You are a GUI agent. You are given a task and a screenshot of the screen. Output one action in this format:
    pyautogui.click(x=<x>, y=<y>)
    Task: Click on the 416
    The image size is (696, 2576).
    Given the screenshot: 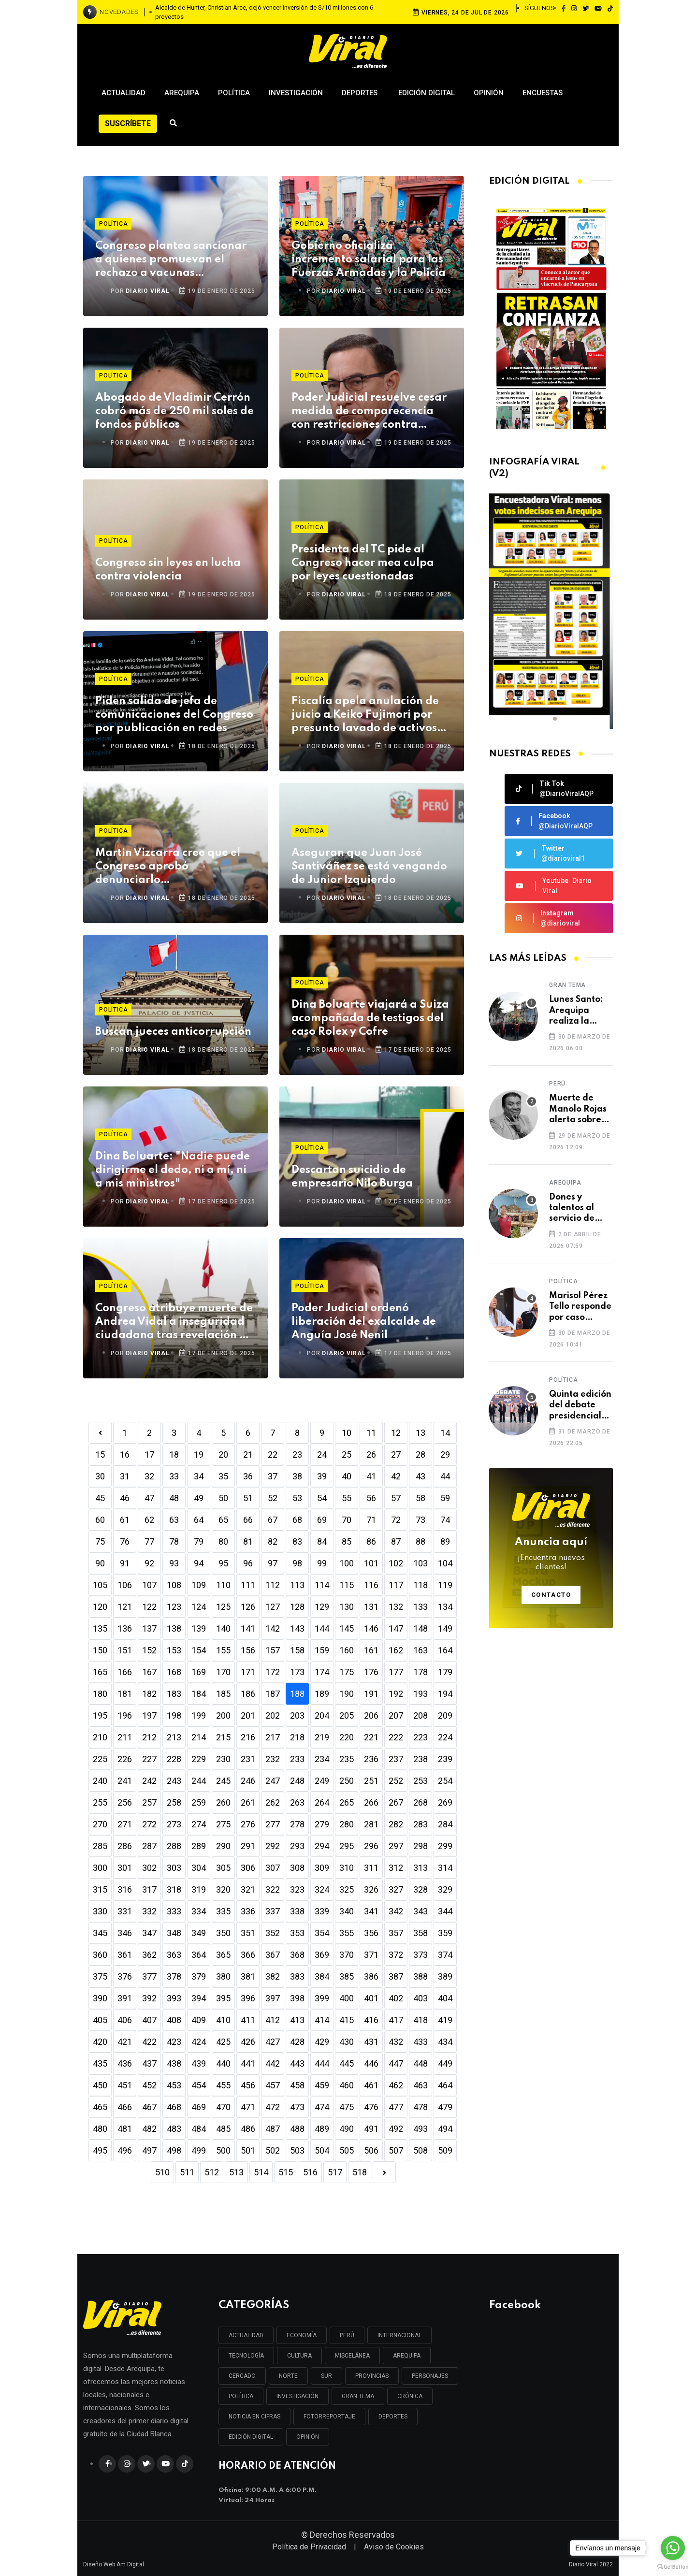 What is the action you would take?
    pyautogui.click(x=371, y=2020)
    